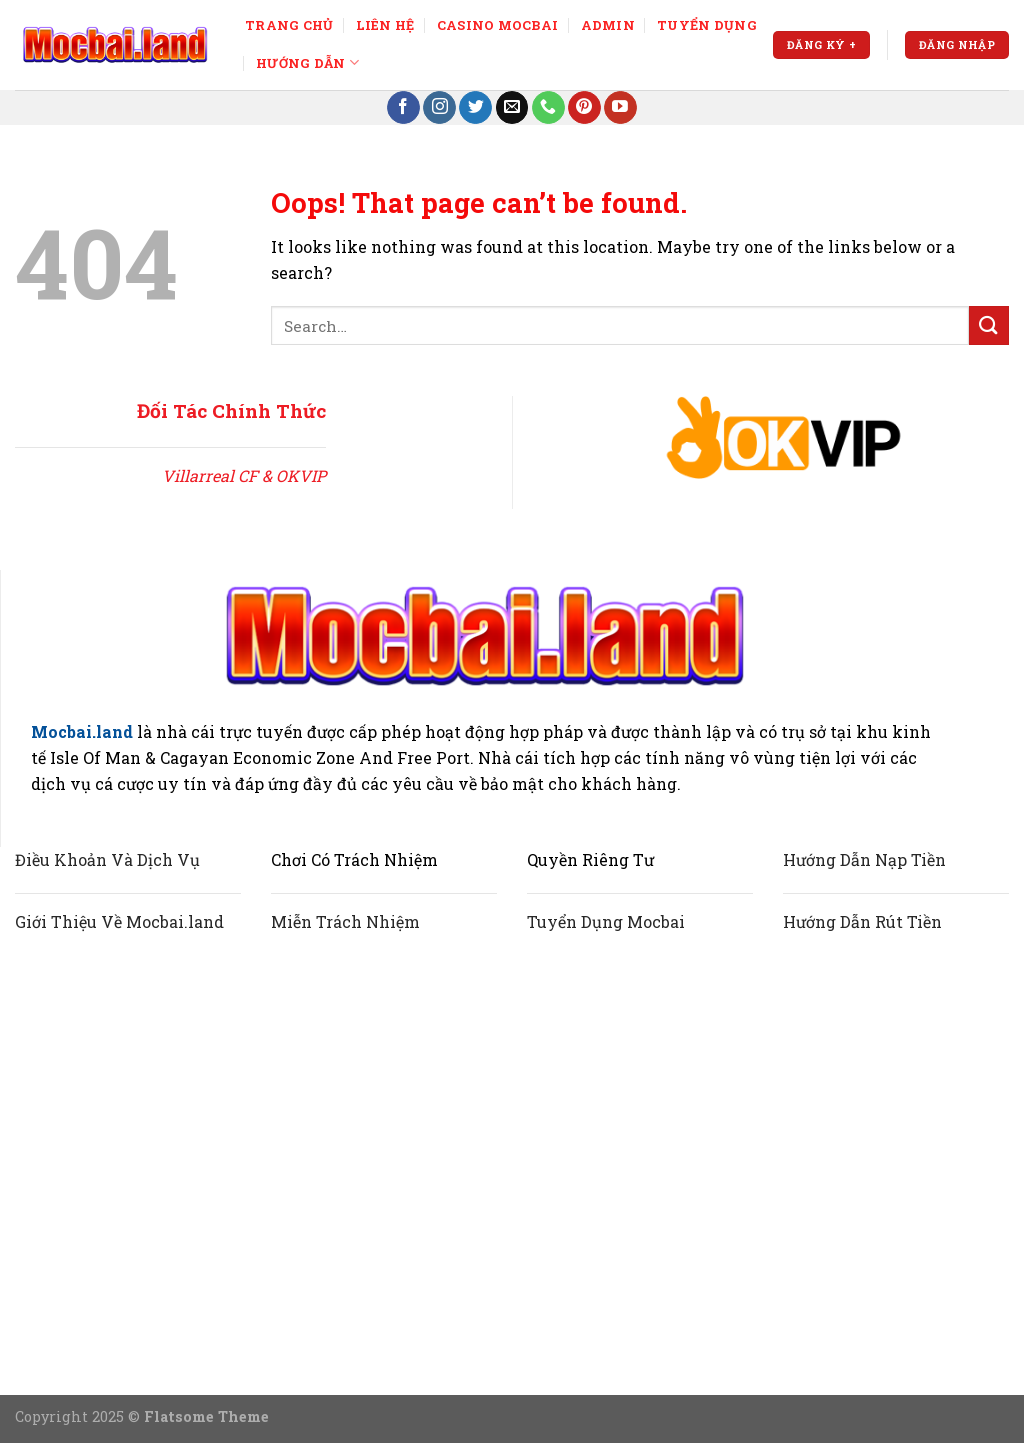 The width and height of the screenshot is (1024, 1443). What do you see at coordinates (403, 108) in the screenshot?
I see `[Follow on Facebook]` at bounding box center [403, 108].